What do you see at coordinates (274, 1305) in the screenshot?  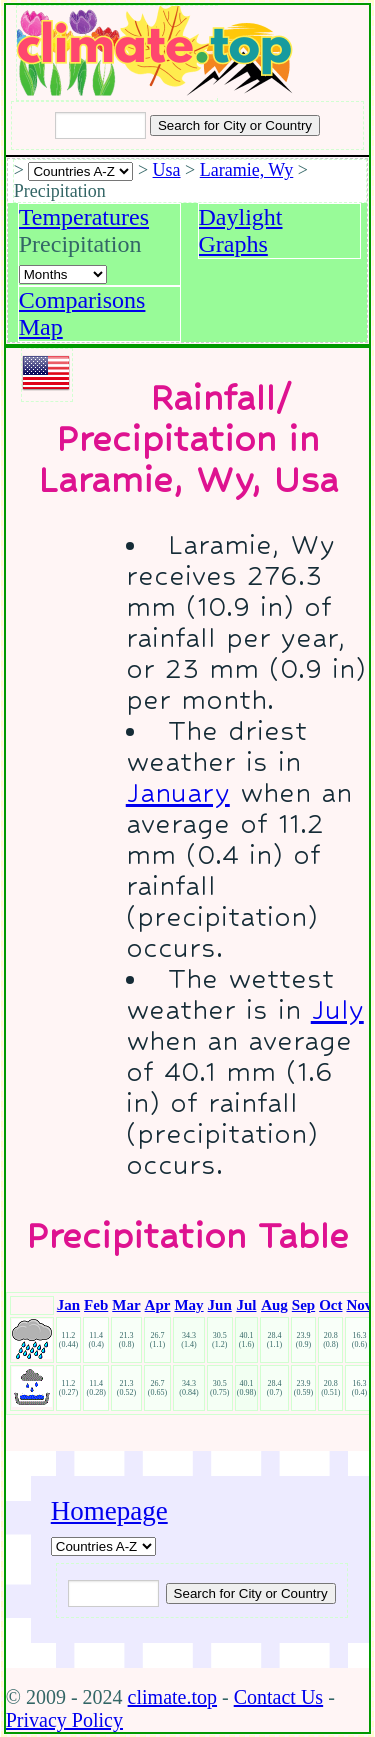 I see `Aug` at bounding box center [274, 1305].